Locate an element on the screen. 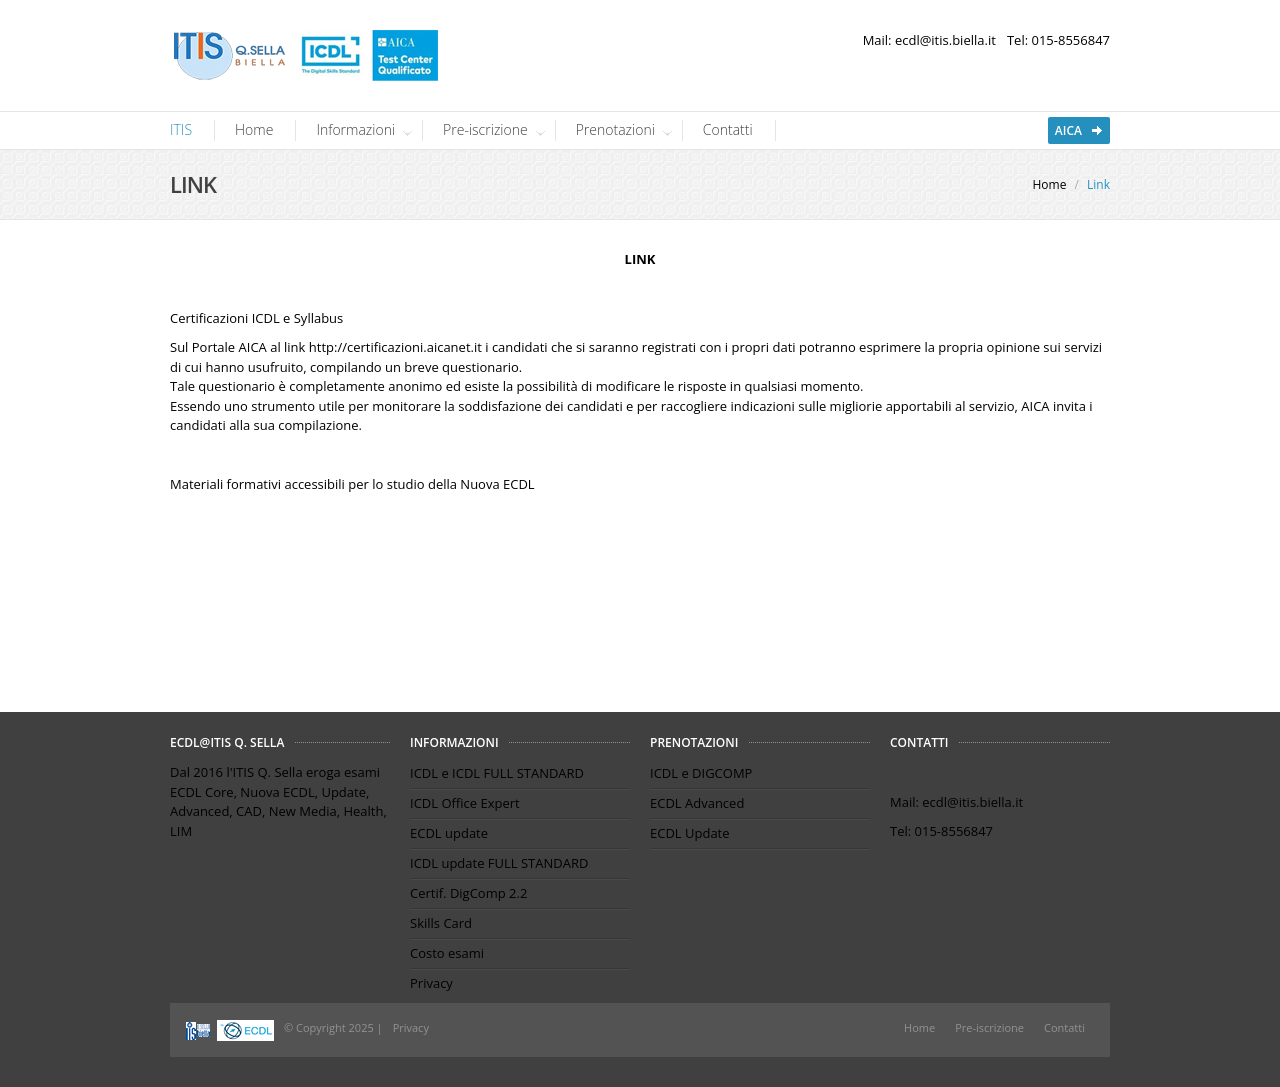  Pre-iscrizione is located at coordinates (488, 130).